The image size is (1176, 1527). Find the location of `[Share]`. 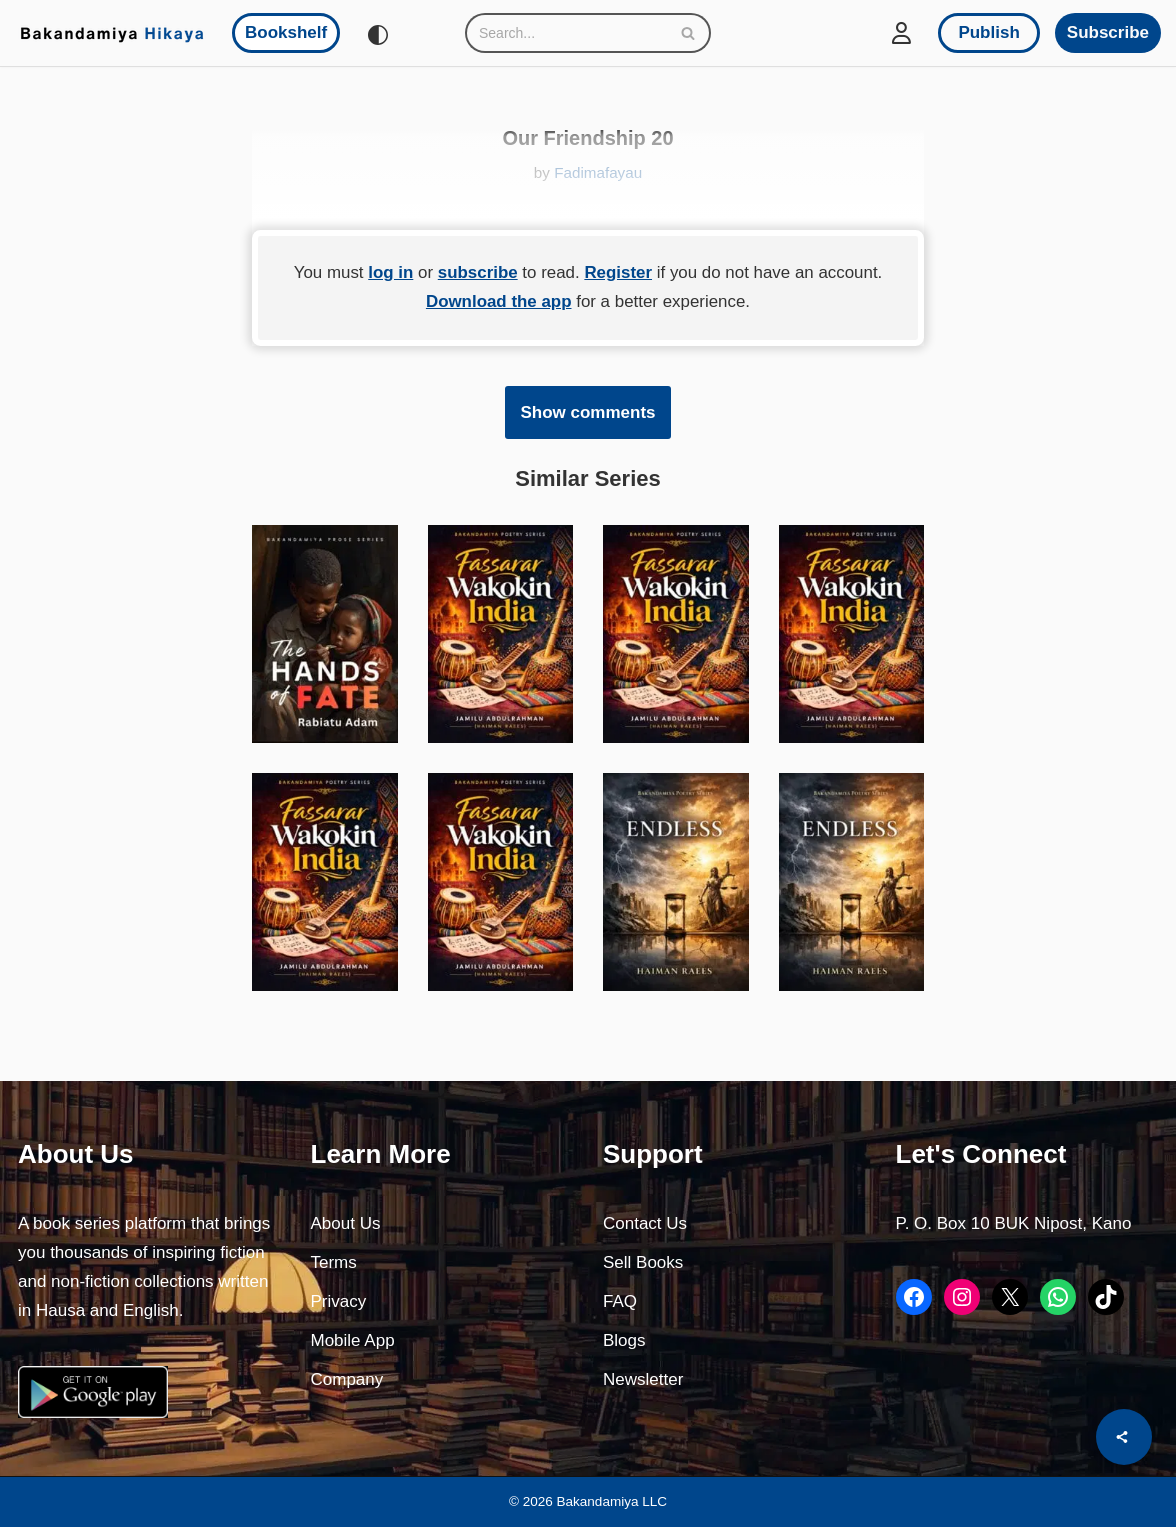

[Share] is located at coordinates (1124, 1437).